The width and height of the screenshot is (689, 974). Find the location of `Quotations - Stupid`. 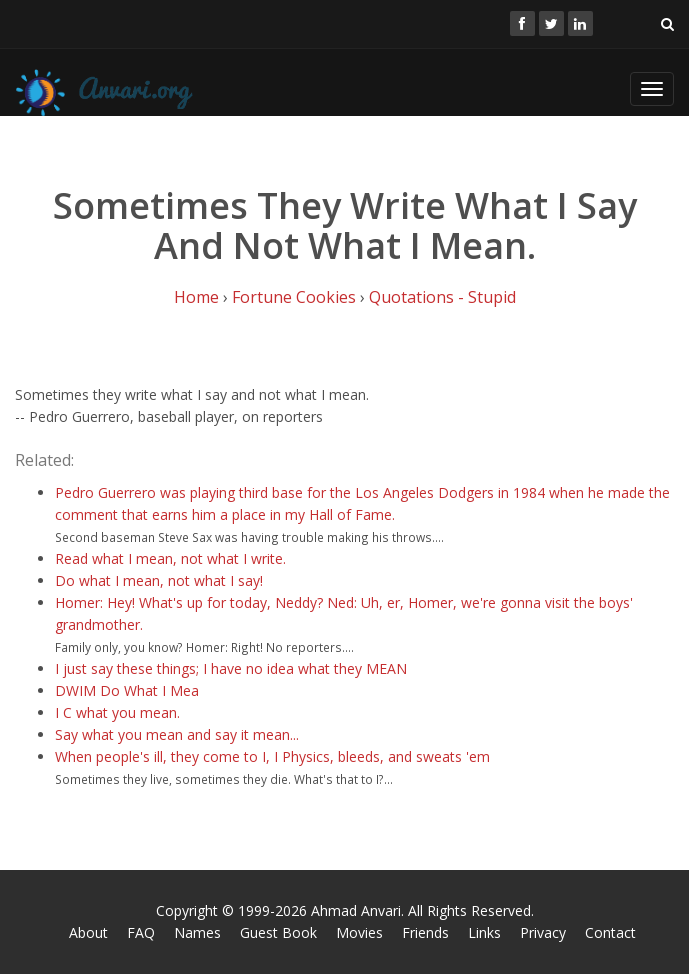

Quotations - Stupid is located at coordinates (442, 297).